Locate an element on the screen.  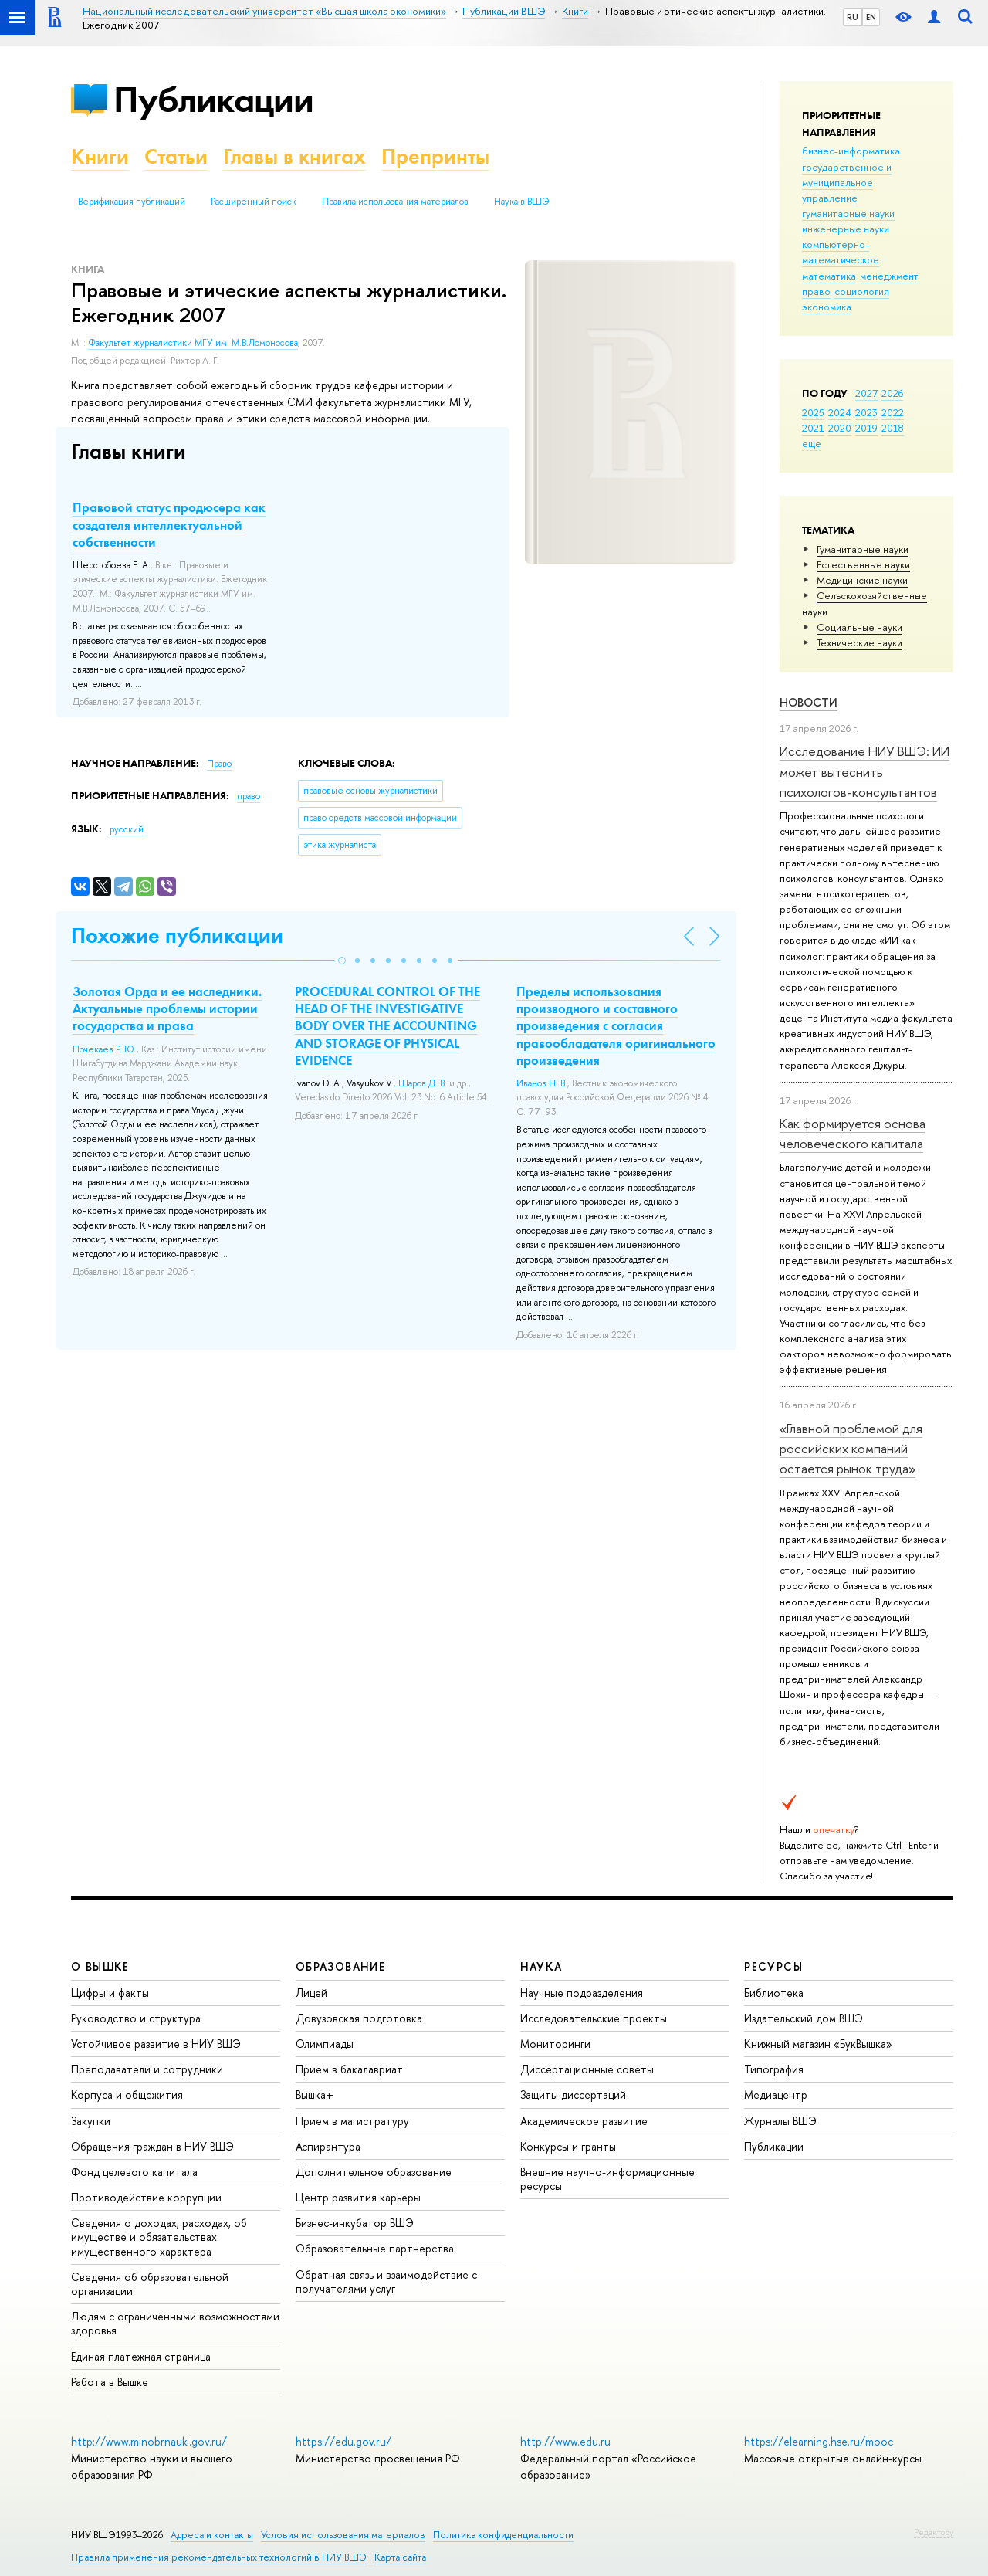
Исследовательские проекты is located at coordinates (593, 2018).